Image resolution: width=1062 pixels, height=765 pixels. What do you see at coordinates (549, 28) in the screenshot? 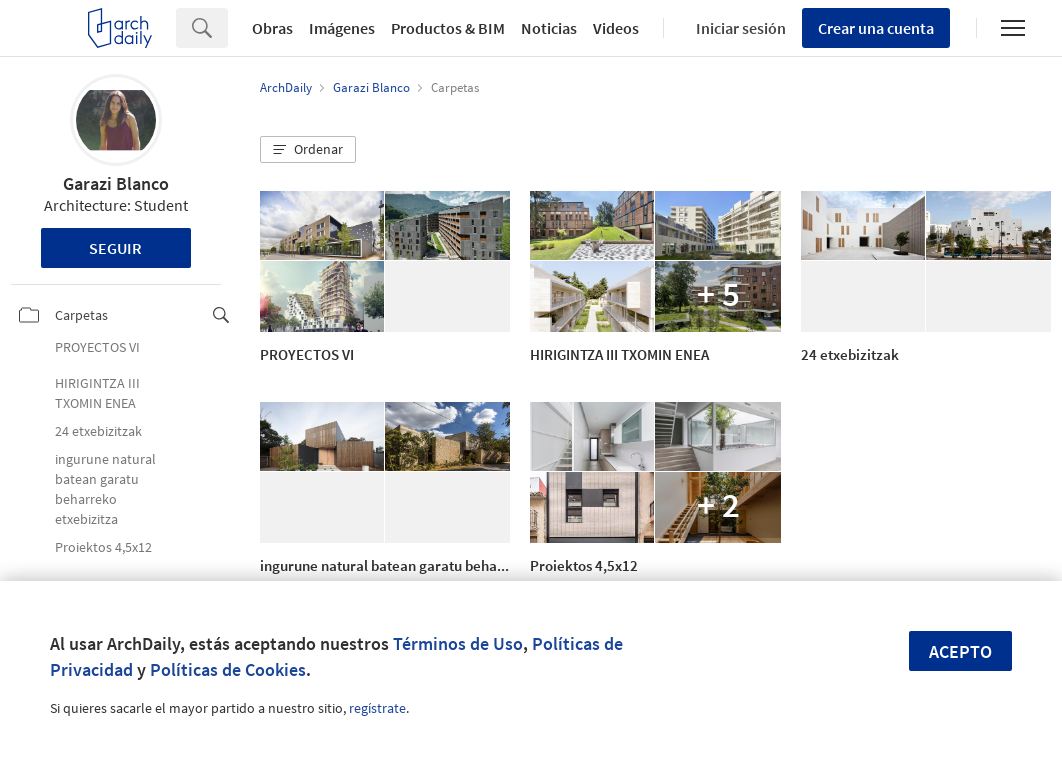
I see `Noticias` at bounding box center [549, 28].